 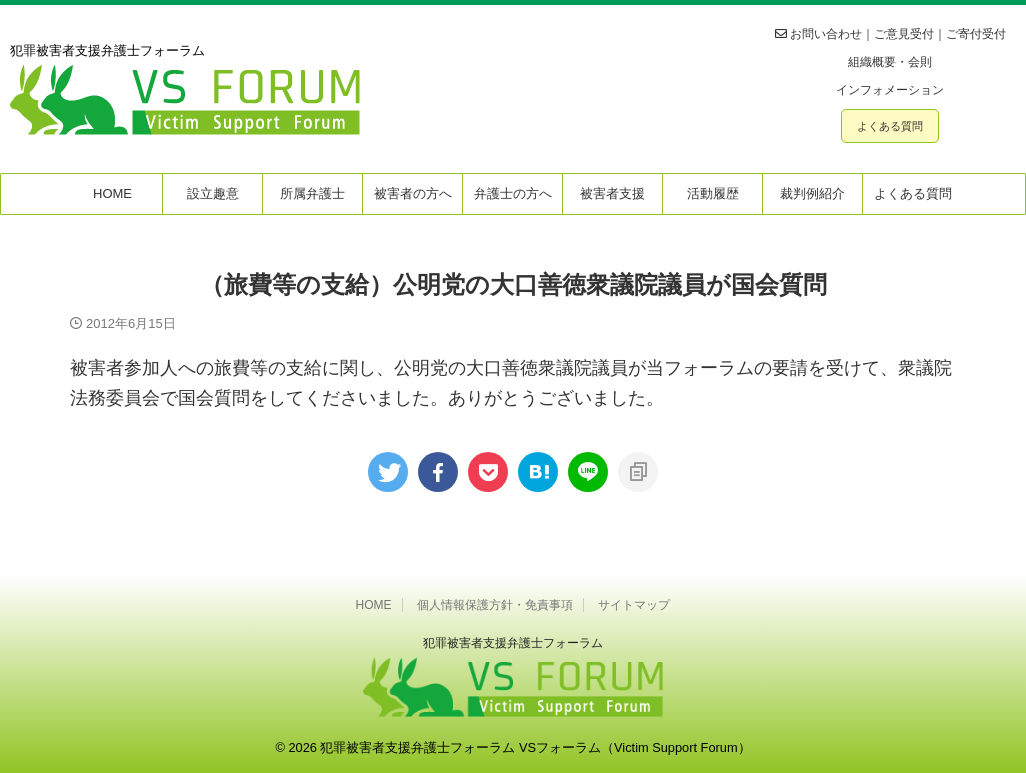 I want to click on 裁判例紹介, so click(x=812, y=193).